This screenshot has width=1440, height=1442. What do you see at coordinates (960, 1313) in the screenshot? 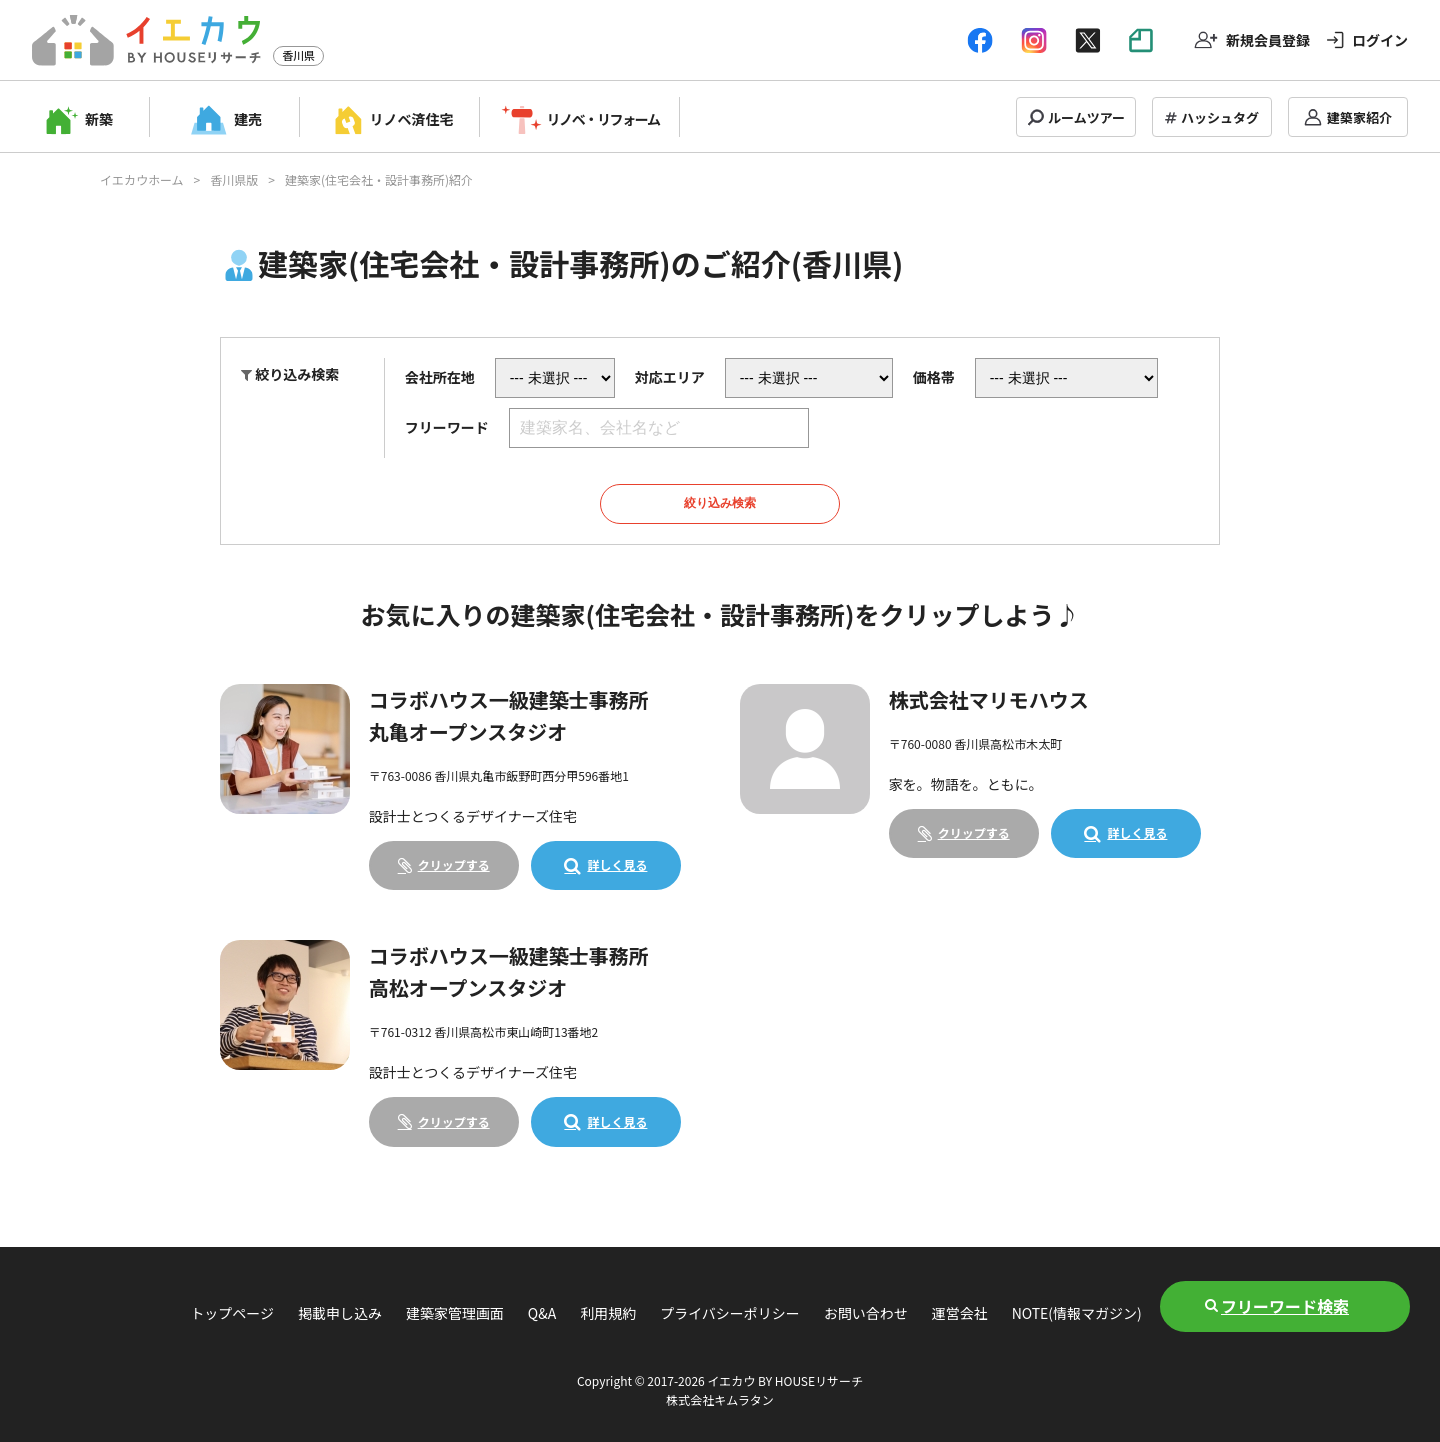
I see `運営会社` at bounding box center [960, 1313].